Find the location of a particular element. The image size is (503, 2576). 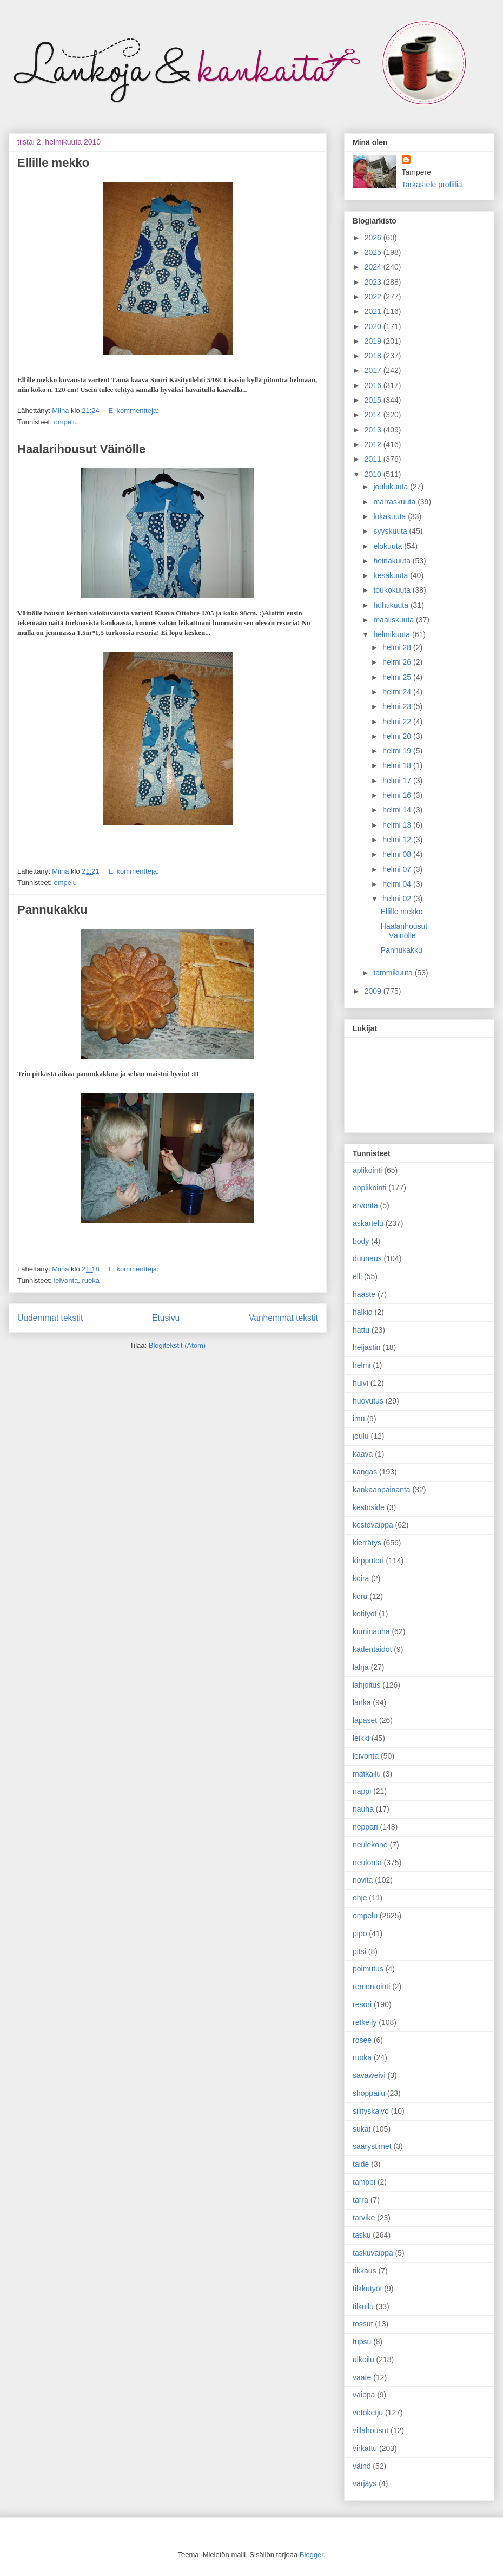

helmi 17 is located at coordinates (397, 780).